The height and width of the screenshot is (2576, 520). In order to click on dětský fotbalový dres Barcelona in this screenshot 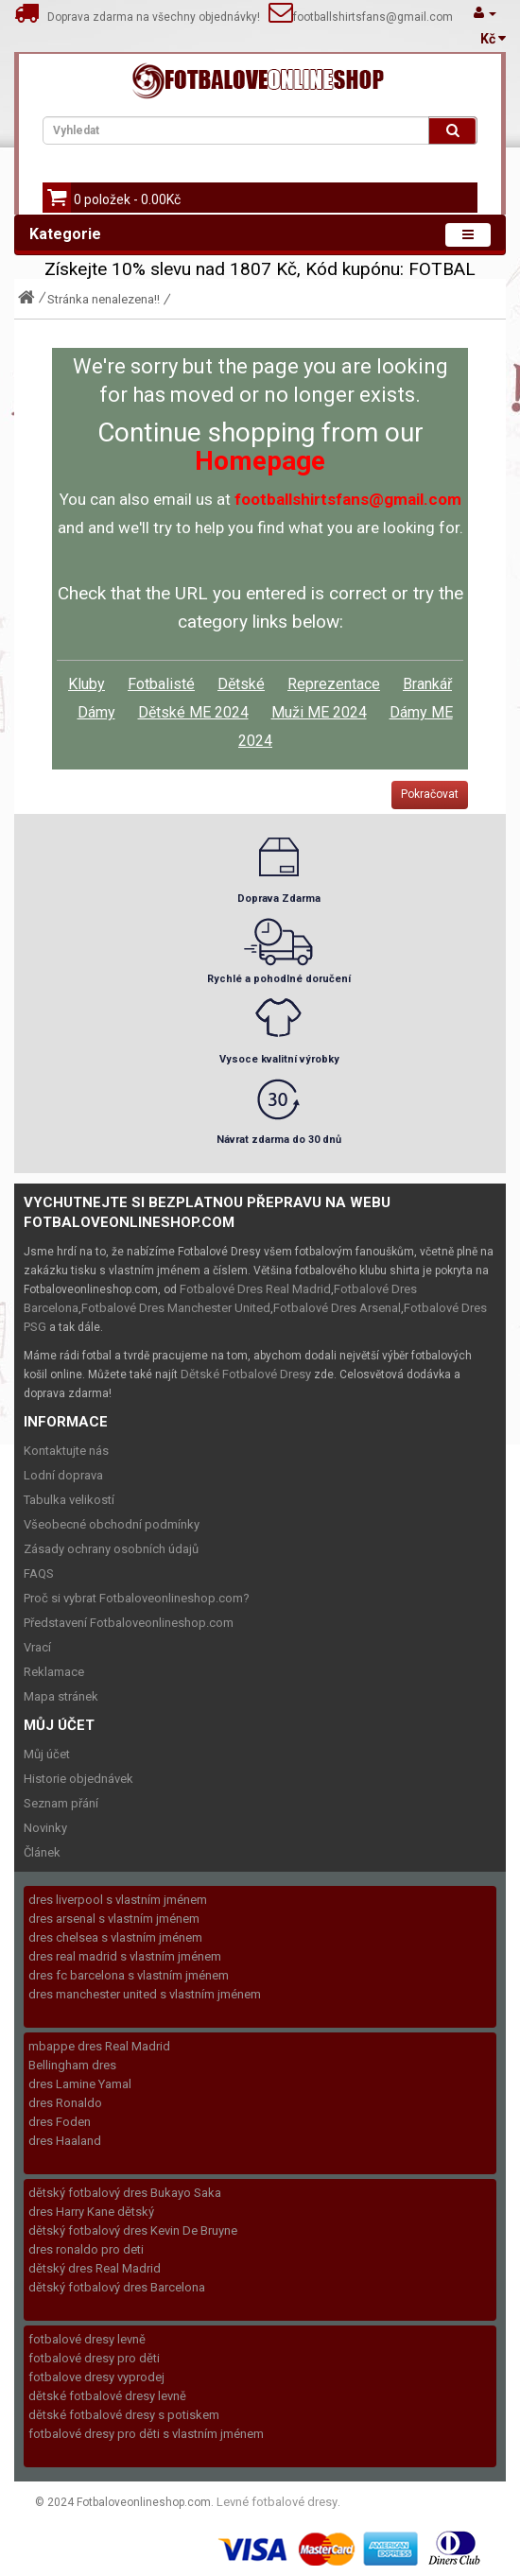, I will do `click(116, 2287)`.